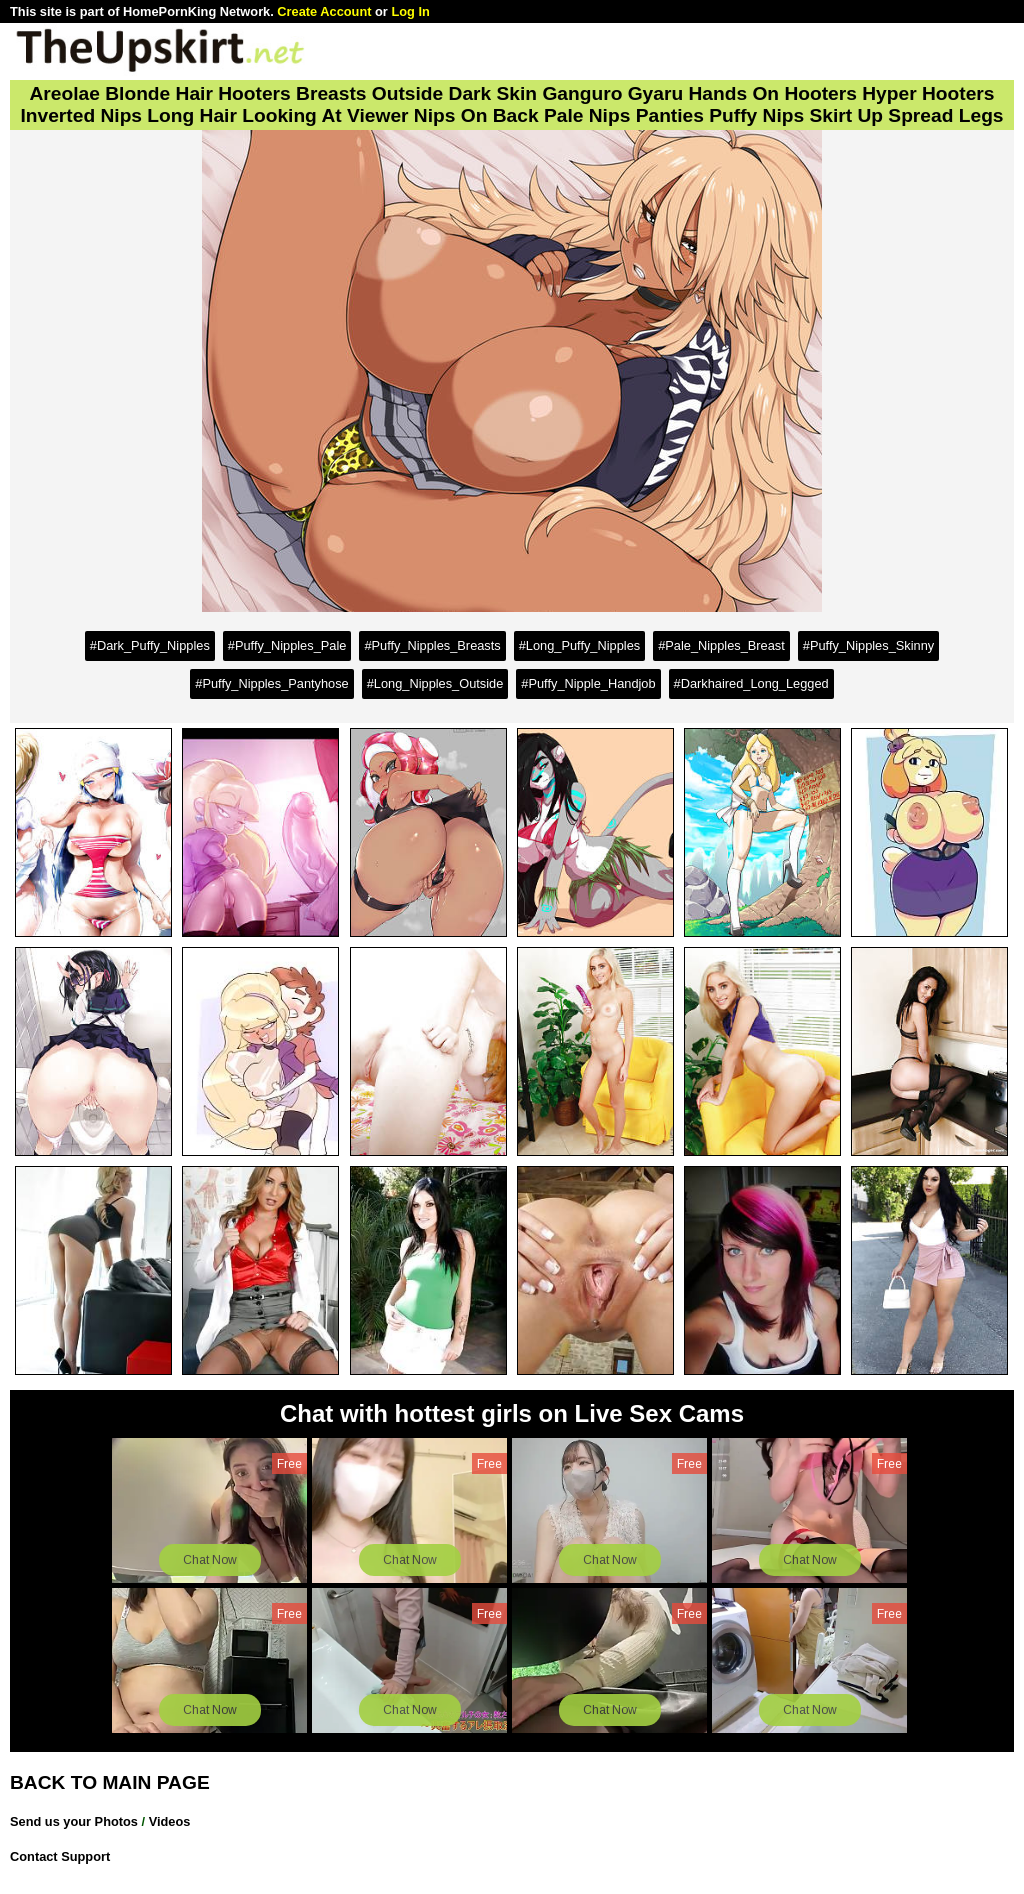 The width and height of the screenshot is (1024, 1894). Describe the element at coordinates (170, 1821) in the screenshot. I see `Videos` at that location.